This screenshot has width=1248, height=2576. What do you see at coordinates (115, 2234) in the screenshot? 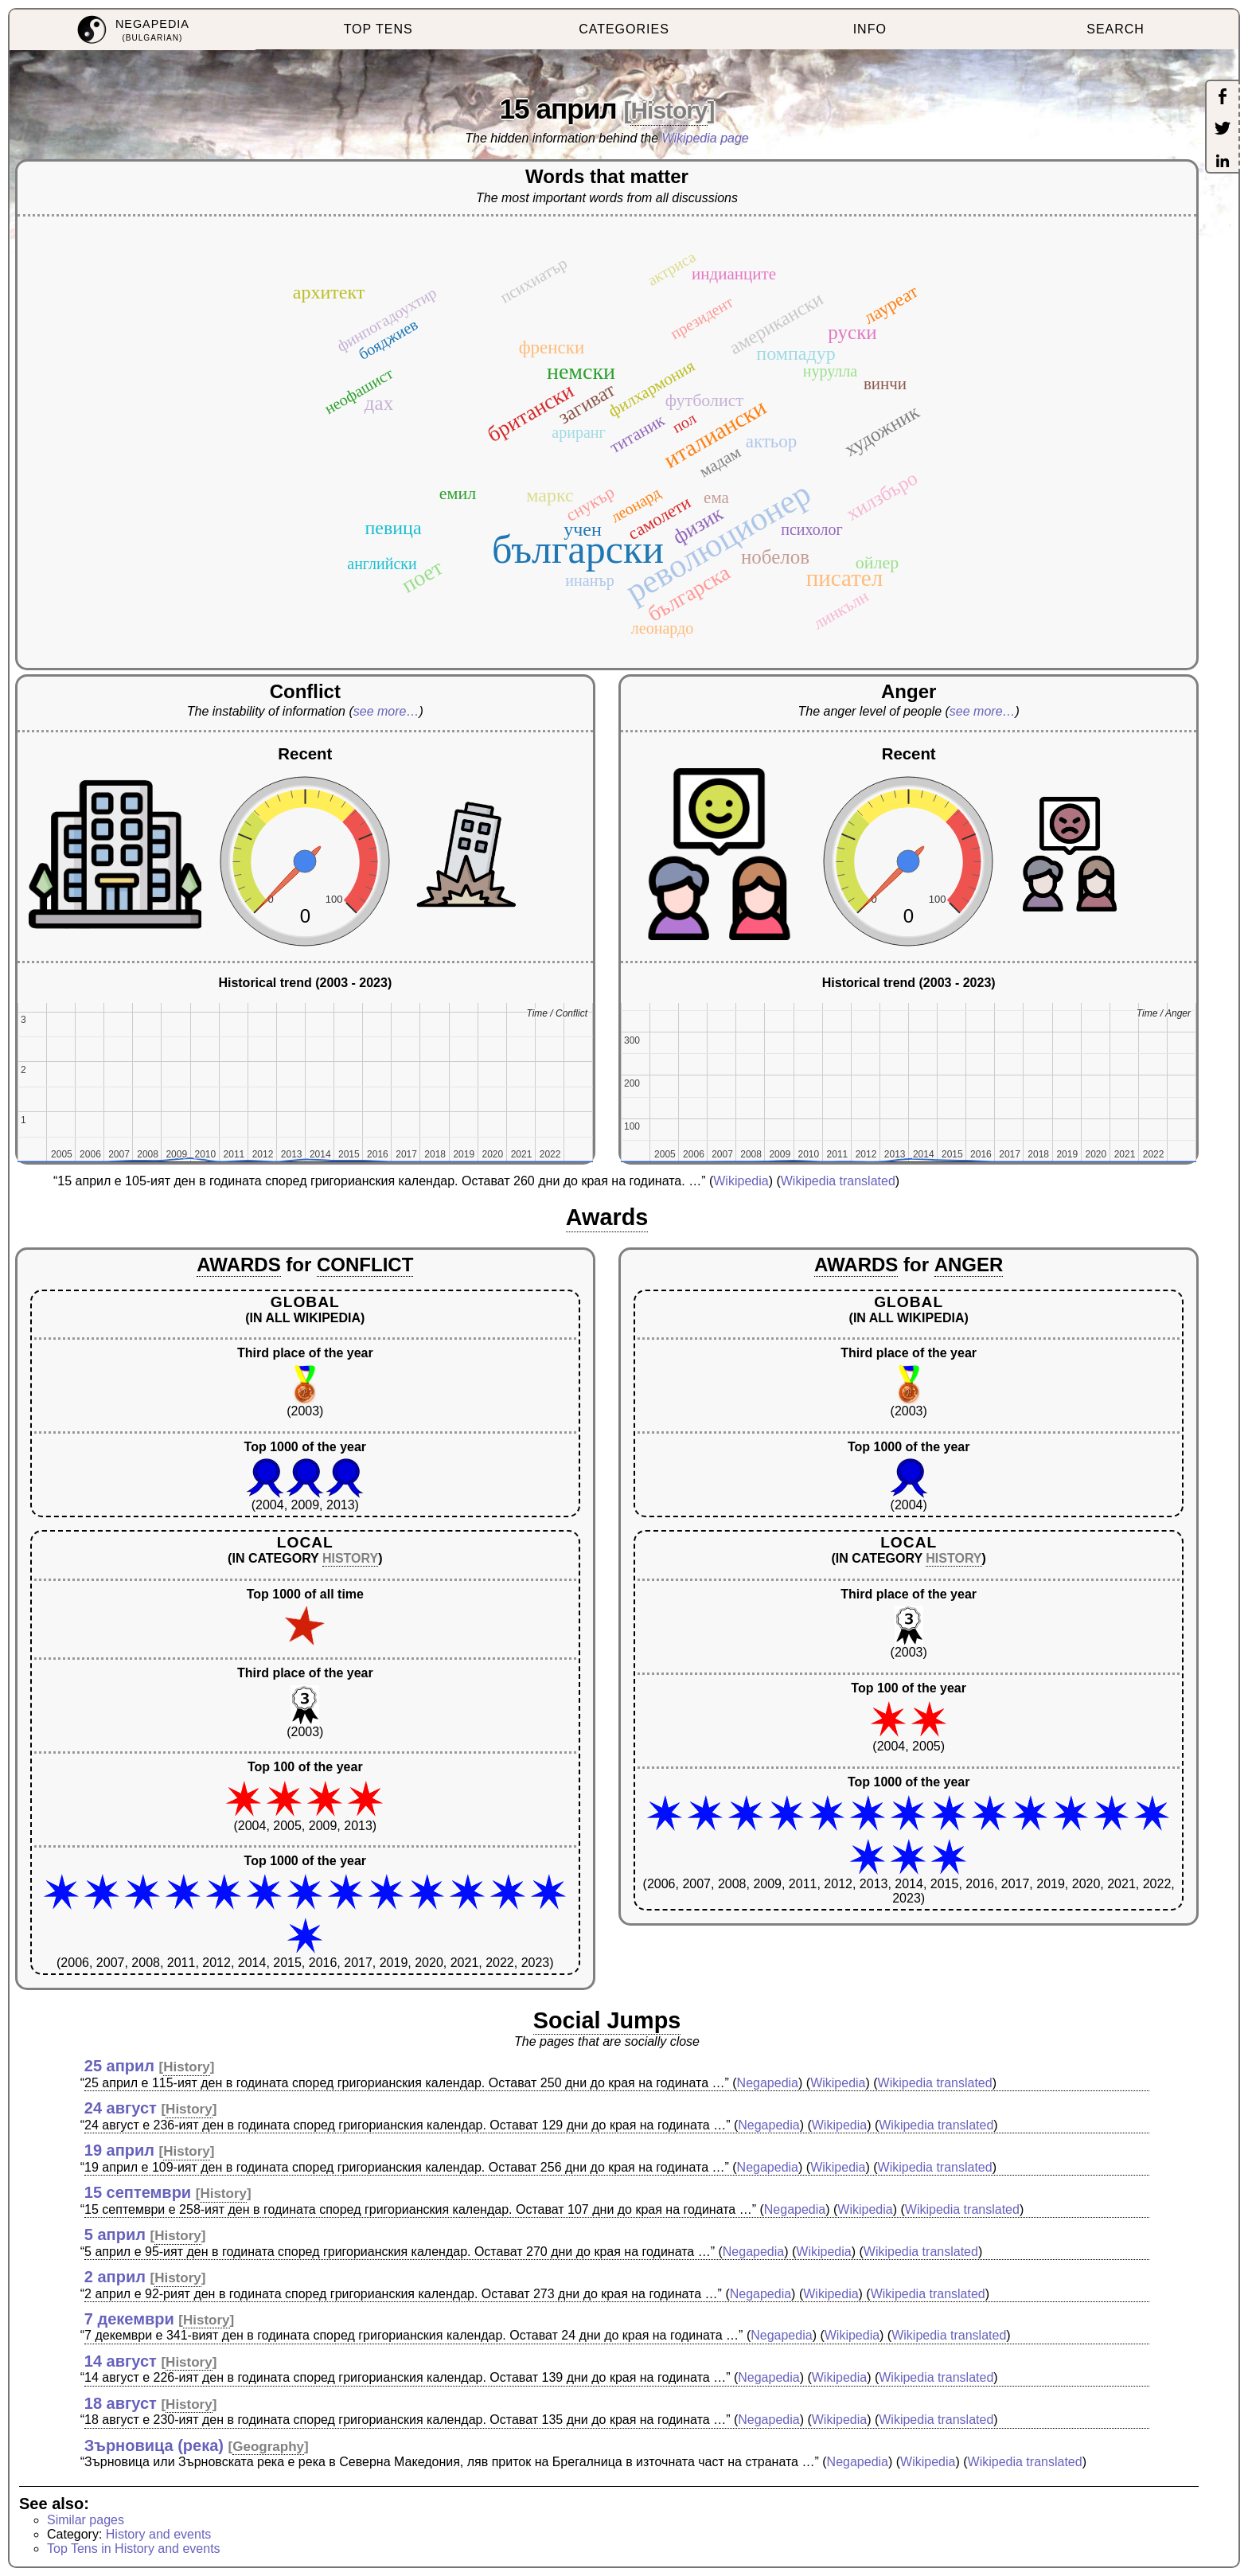
I see `5 април` at bounding box center [115, 2234].